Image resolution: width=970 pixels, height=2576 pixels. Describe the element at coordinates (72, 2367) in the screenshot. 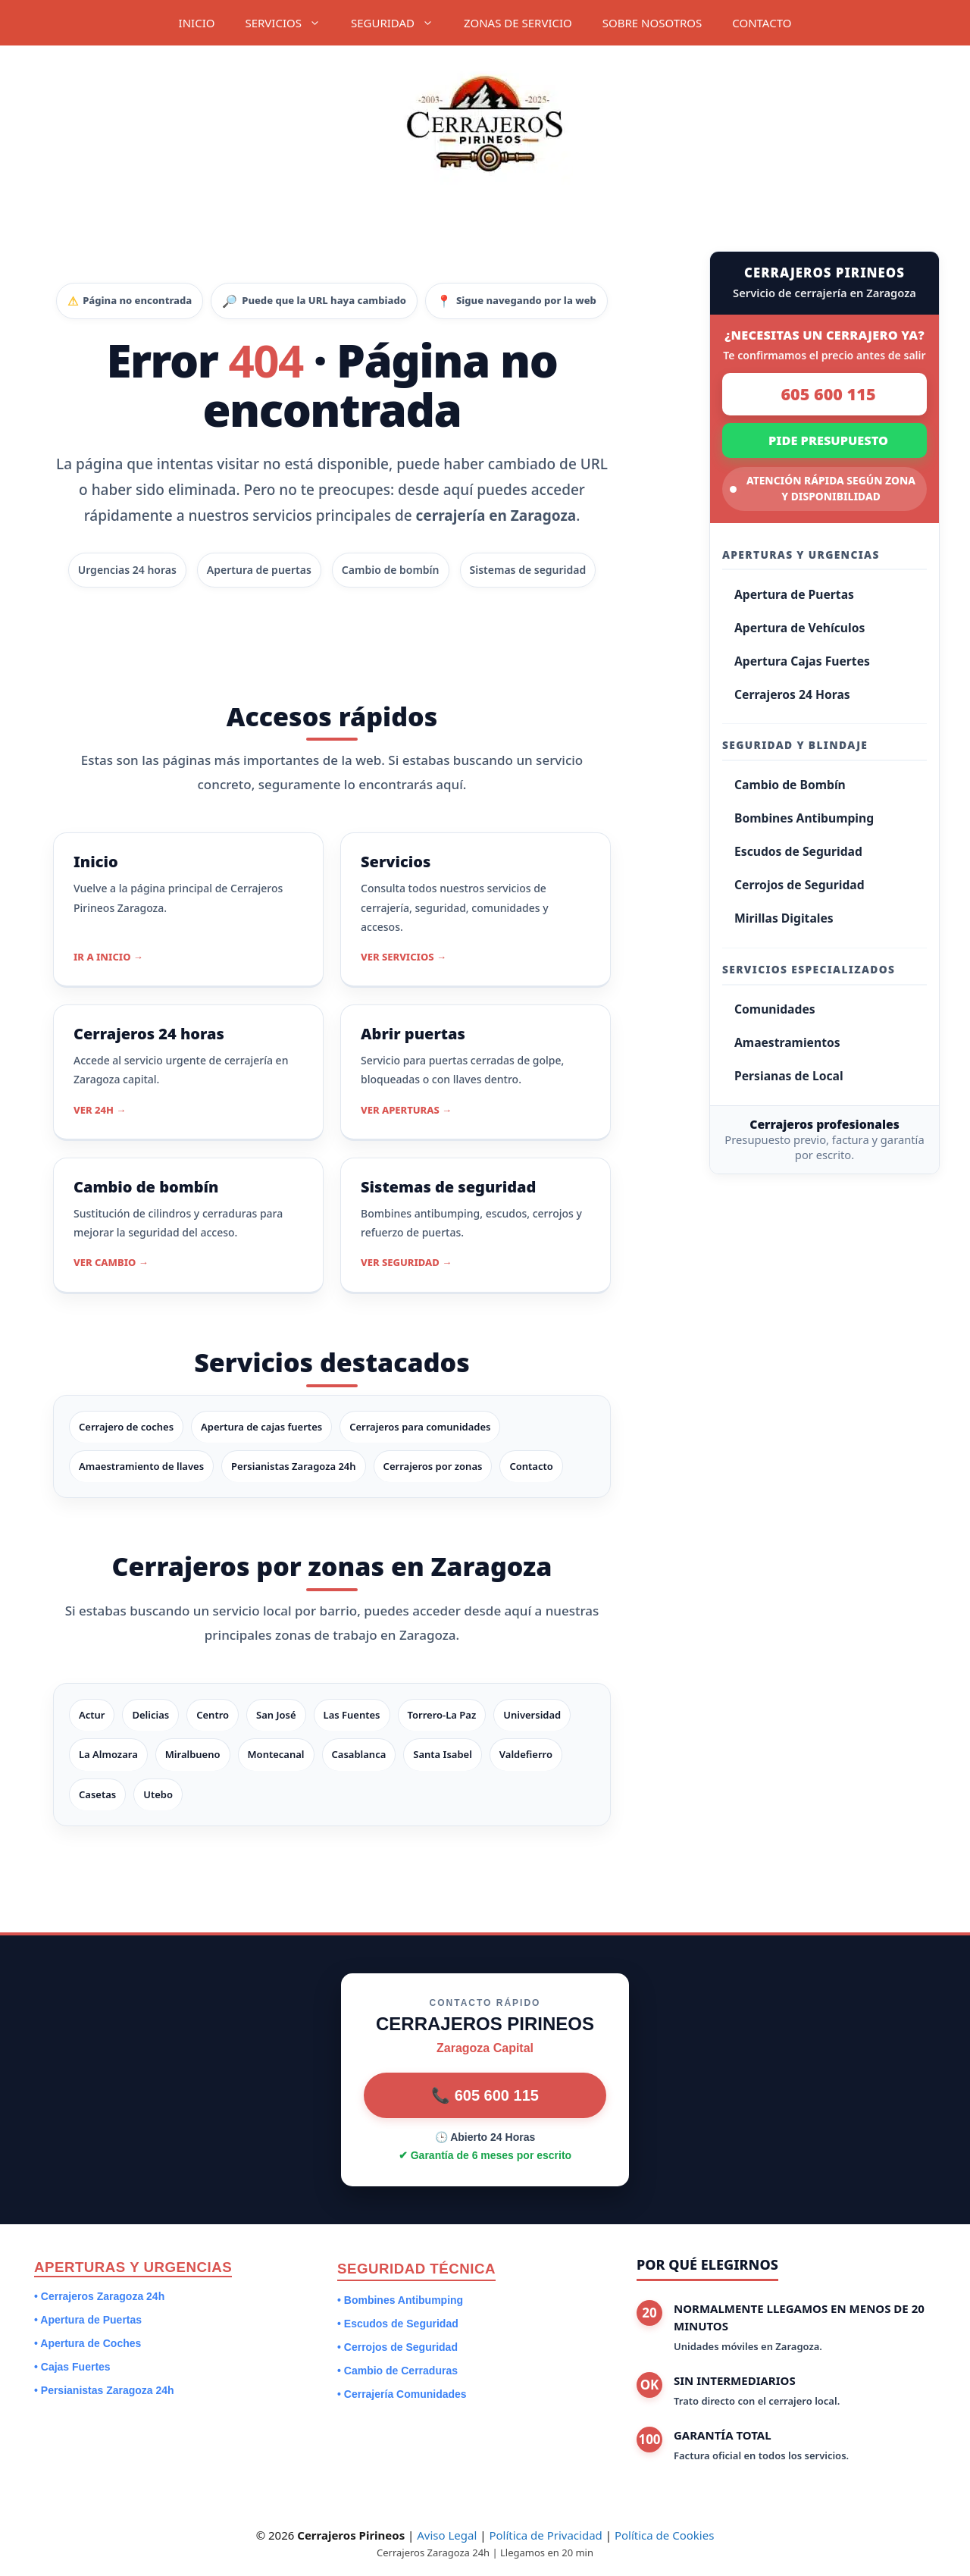

I see `• Cajas Fuertes` at that location.